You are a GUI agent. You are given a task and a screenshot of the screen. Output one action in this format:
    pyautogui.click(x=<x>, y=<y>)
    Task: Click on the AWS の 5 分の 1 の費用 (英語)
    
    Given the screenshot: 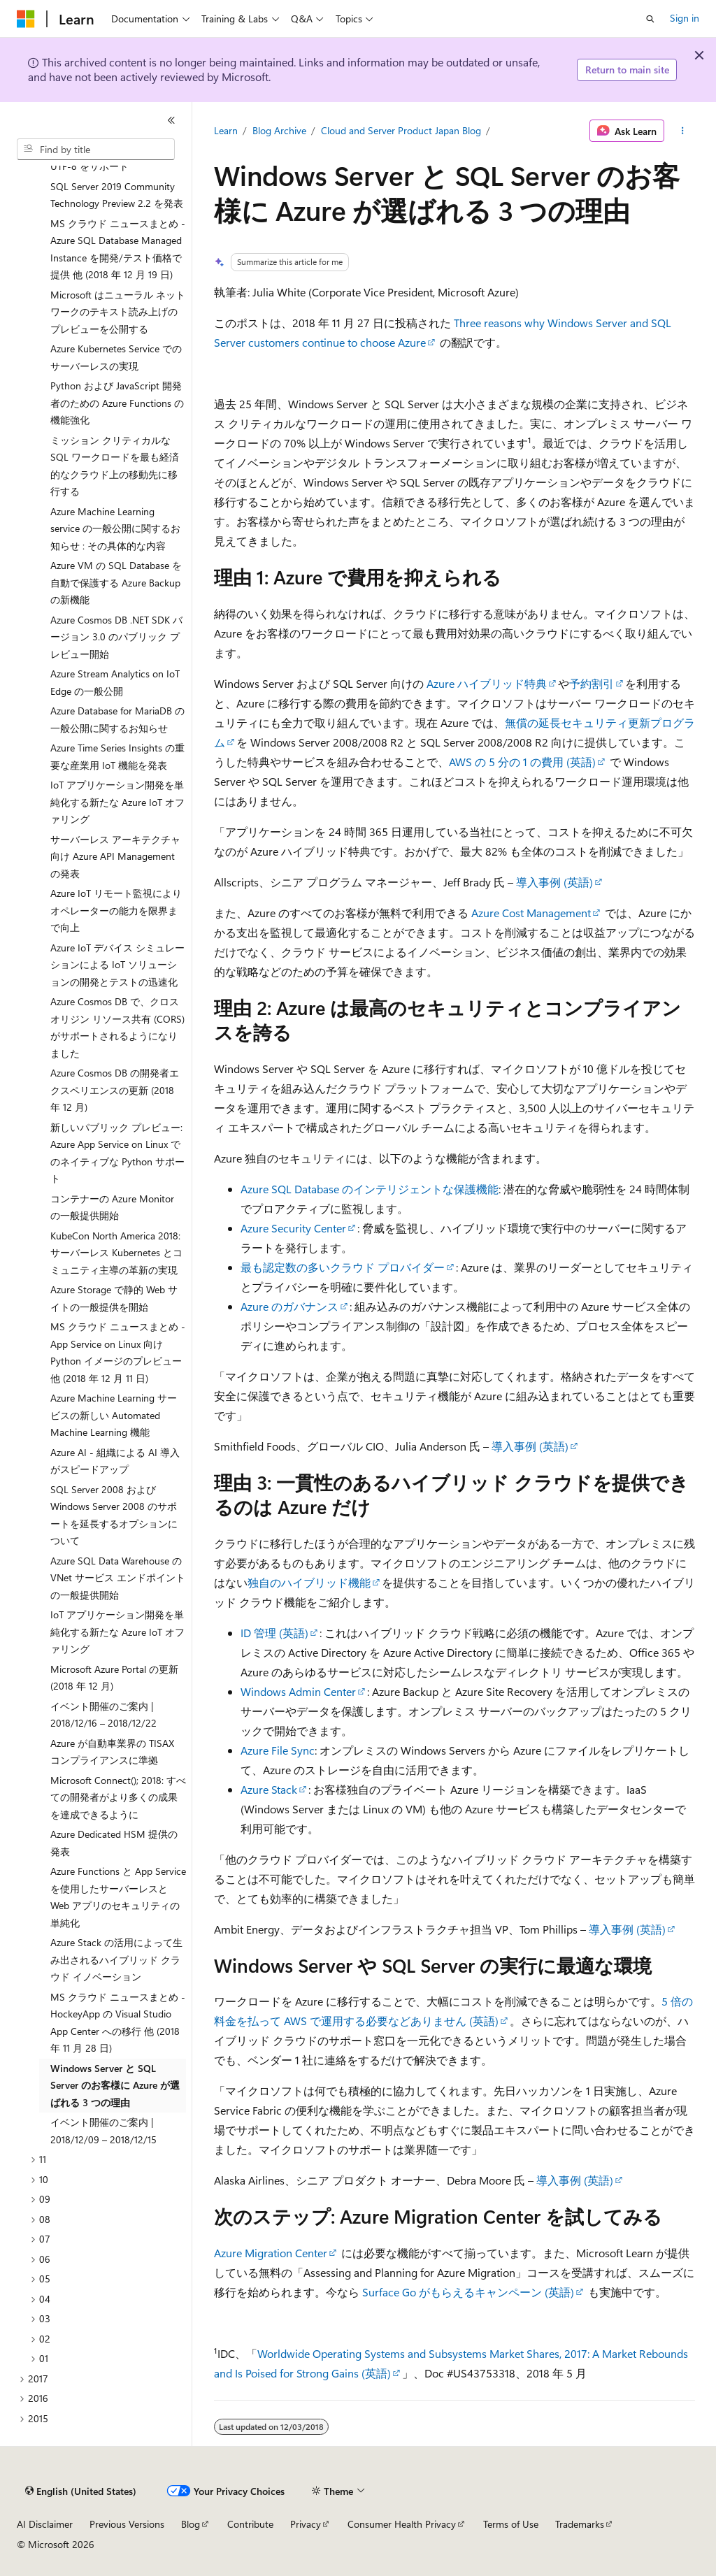 What is the action you would take?
    pyautogui.click(x=522, y=761)
    